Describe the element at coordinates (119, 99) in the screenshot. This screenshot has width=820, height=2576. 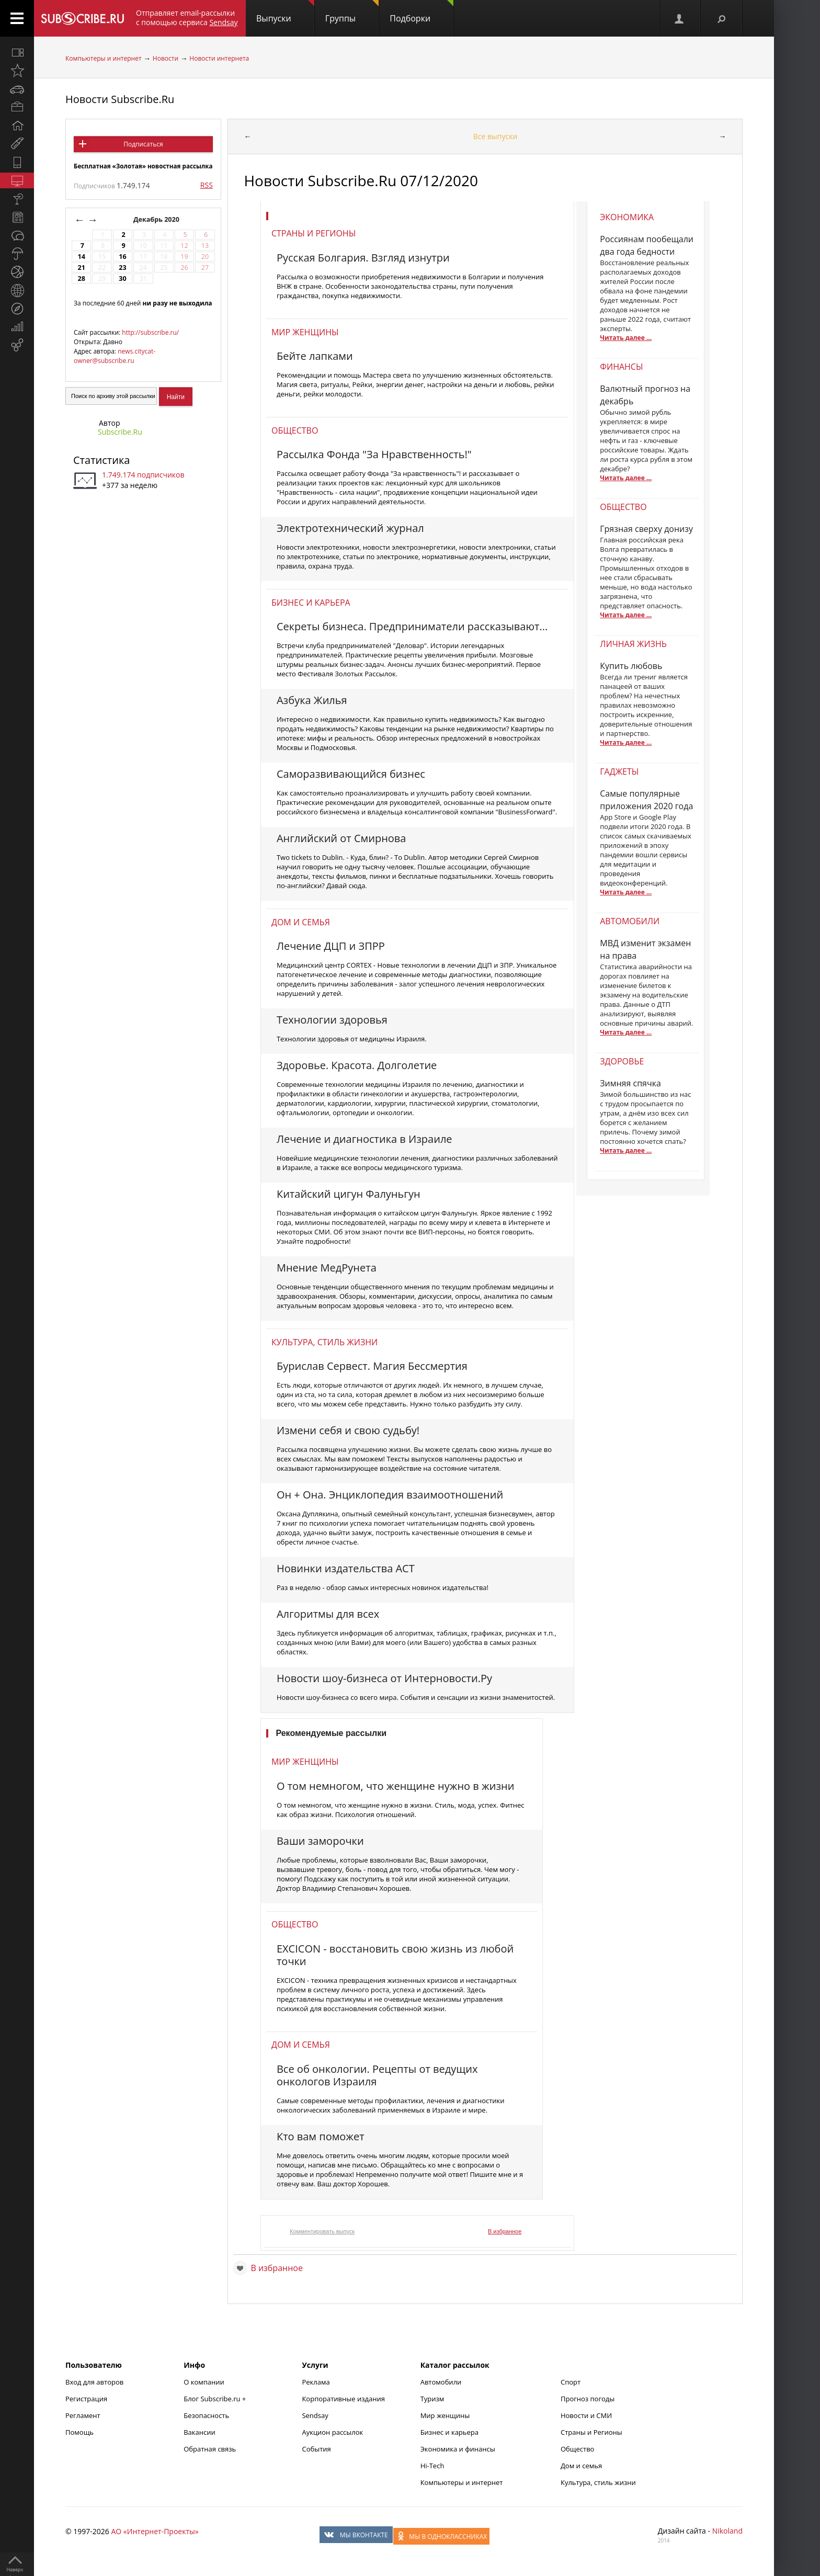
I see `Новости Subscribe.Ru` at that location.